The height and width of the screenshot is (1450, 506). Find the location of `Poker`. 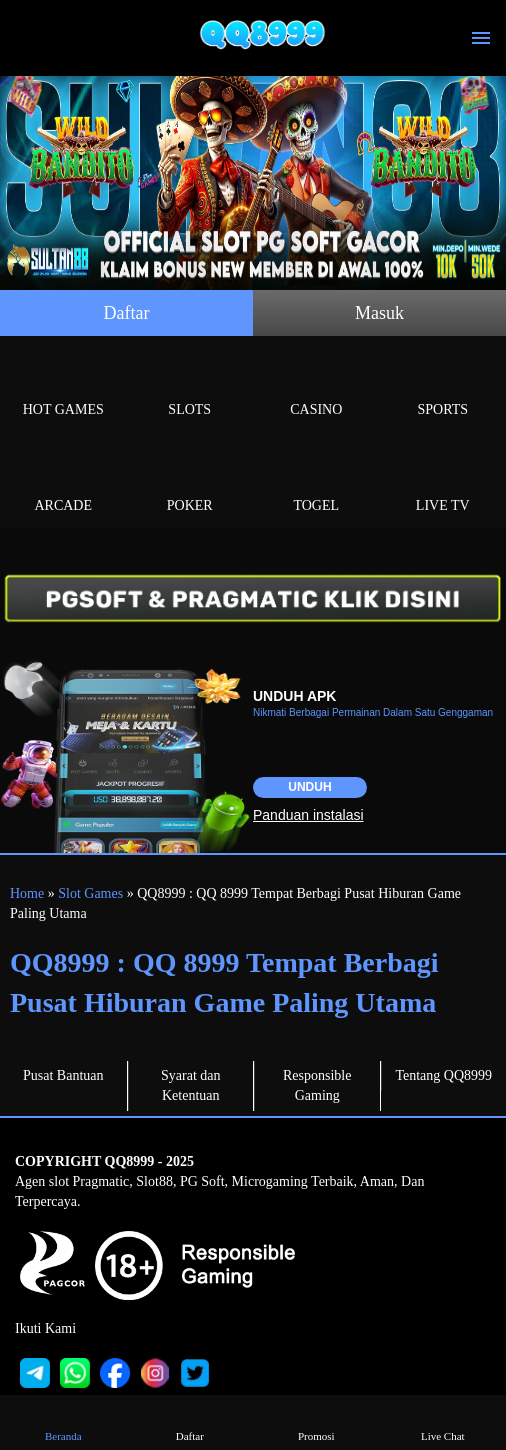

Poker is located at coordinates (190, 482).